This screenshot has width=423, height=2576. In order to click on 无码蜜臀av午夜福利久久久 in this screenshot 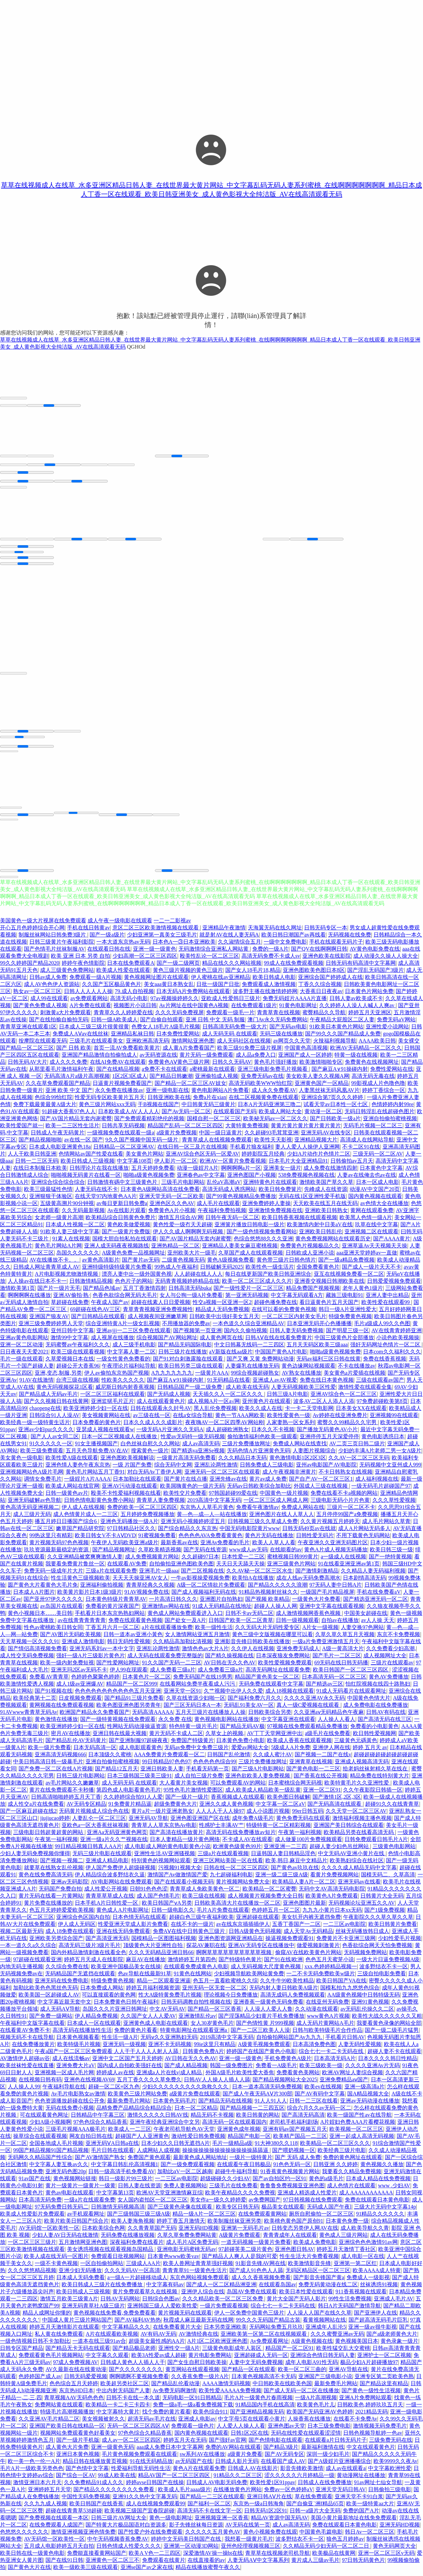, I will do `click(77, 1349)`.